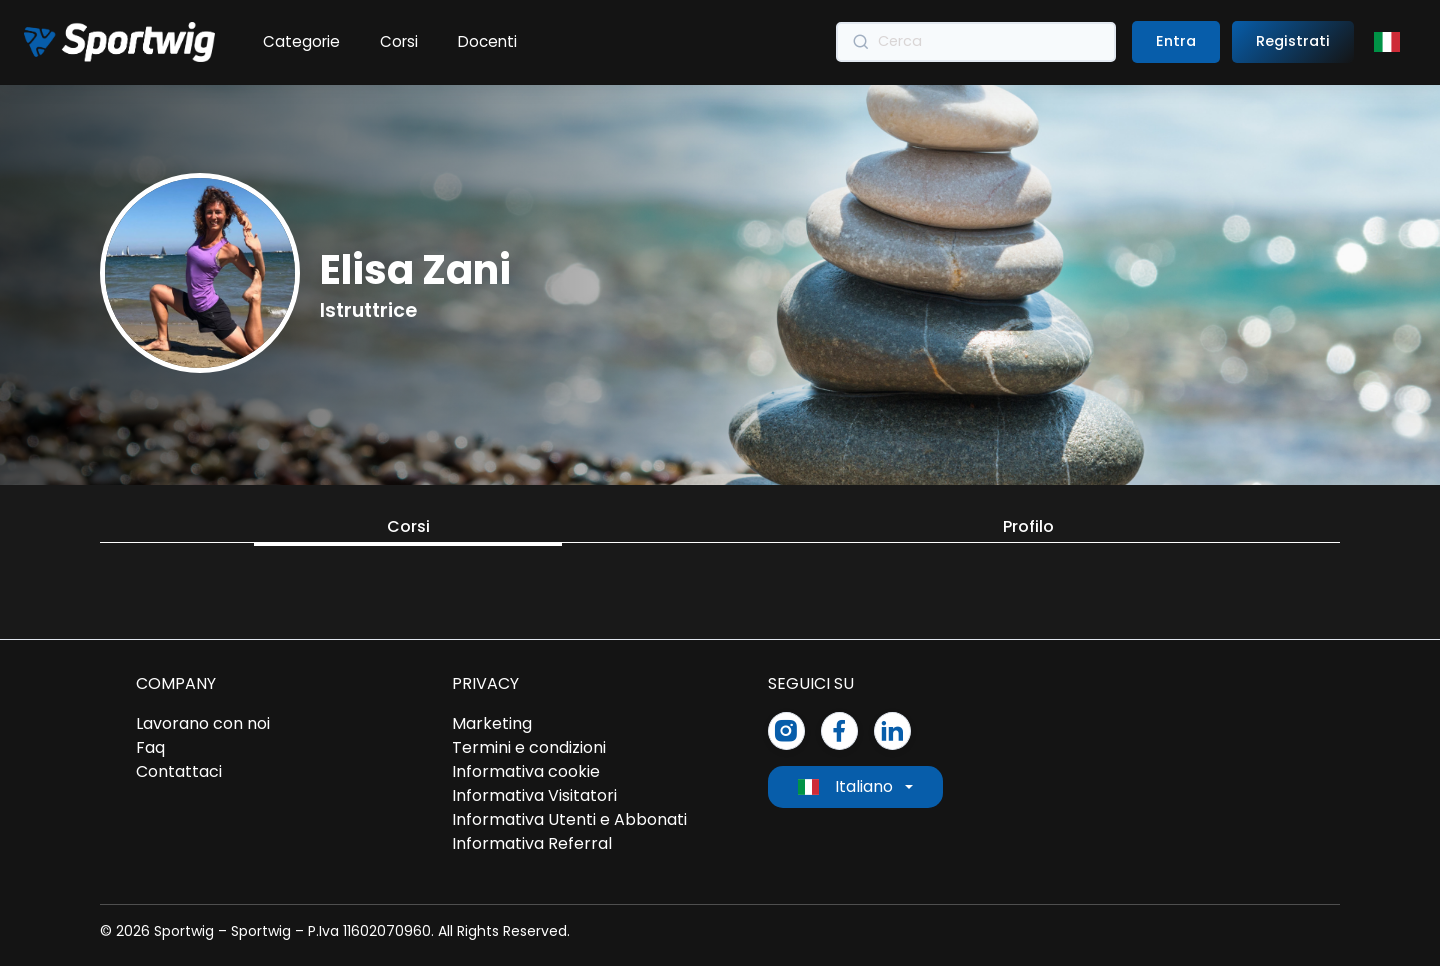 The height and width of the screenshot is (966, 1440). Describe the element at coordinates (150, 747) in the screenshot. I see `Faq` at that location.